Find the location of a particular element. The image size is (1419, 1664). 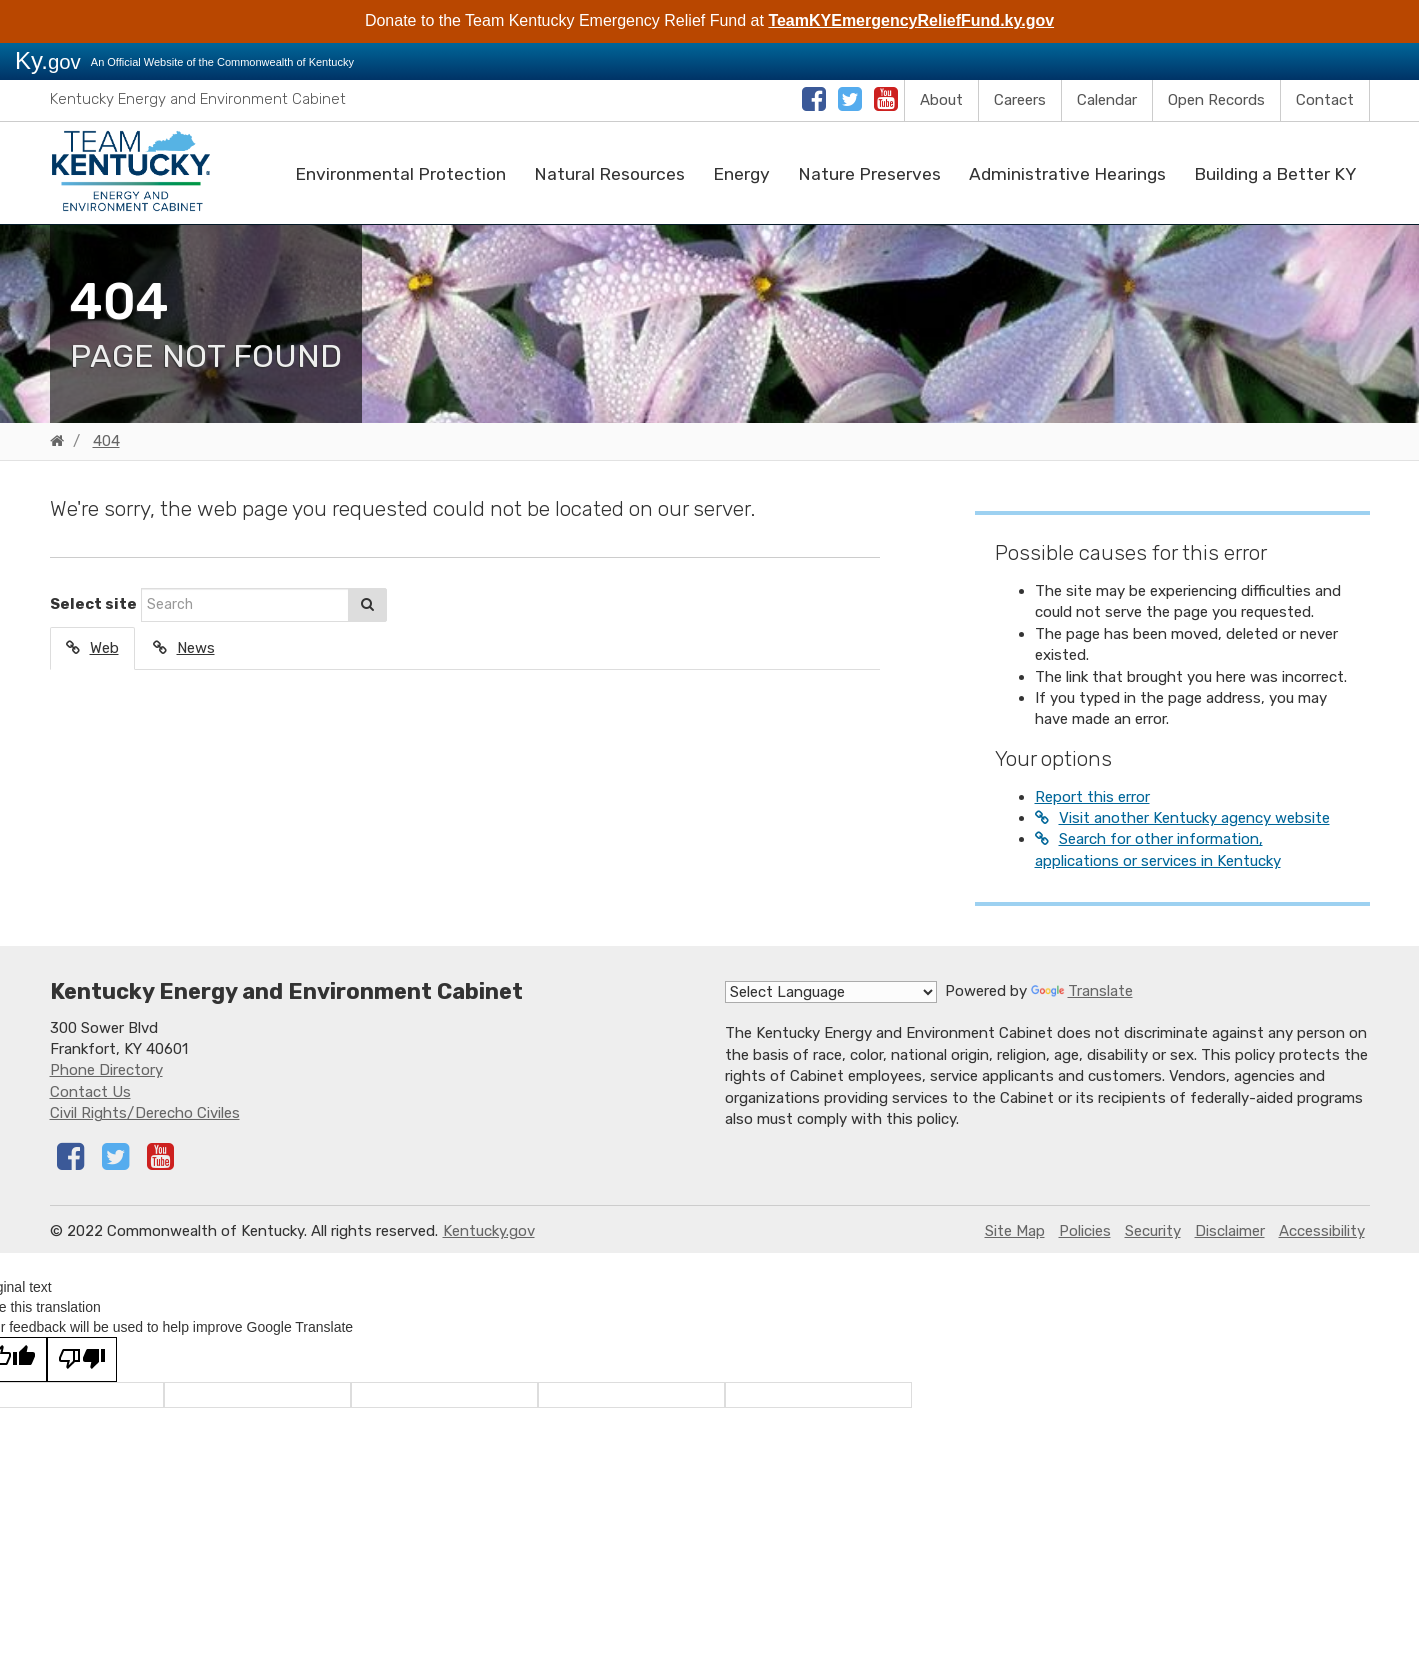

Calendar is located at coordinates (1107, 100).